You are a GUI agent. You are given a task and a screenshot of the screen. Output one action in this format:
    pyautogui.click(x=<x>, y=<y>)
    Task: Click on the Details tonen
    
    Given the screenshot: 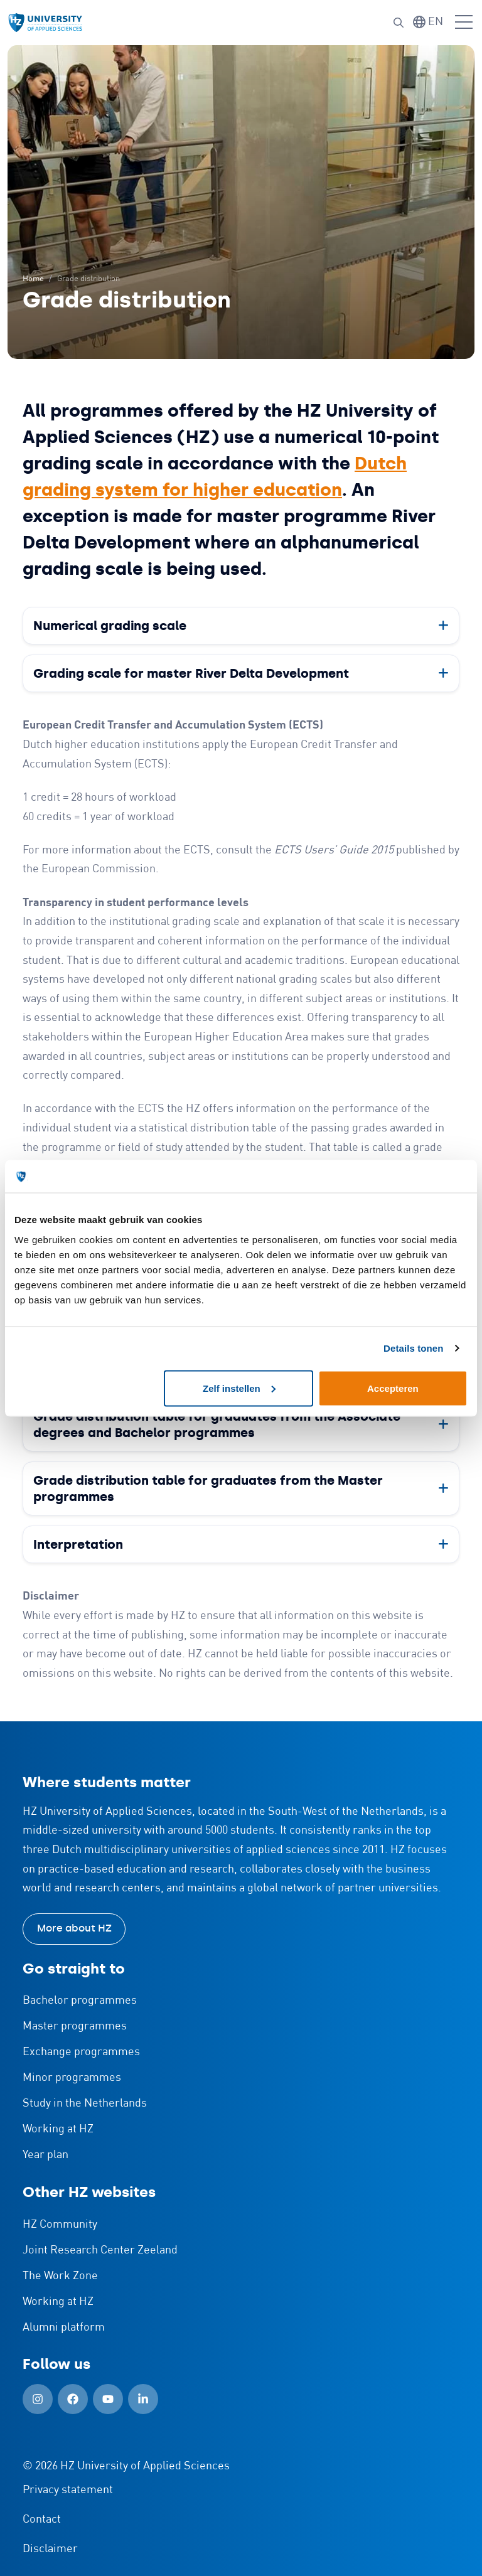 What is the action you would take?
    pyautogui.click(x=413, y=1348)
    